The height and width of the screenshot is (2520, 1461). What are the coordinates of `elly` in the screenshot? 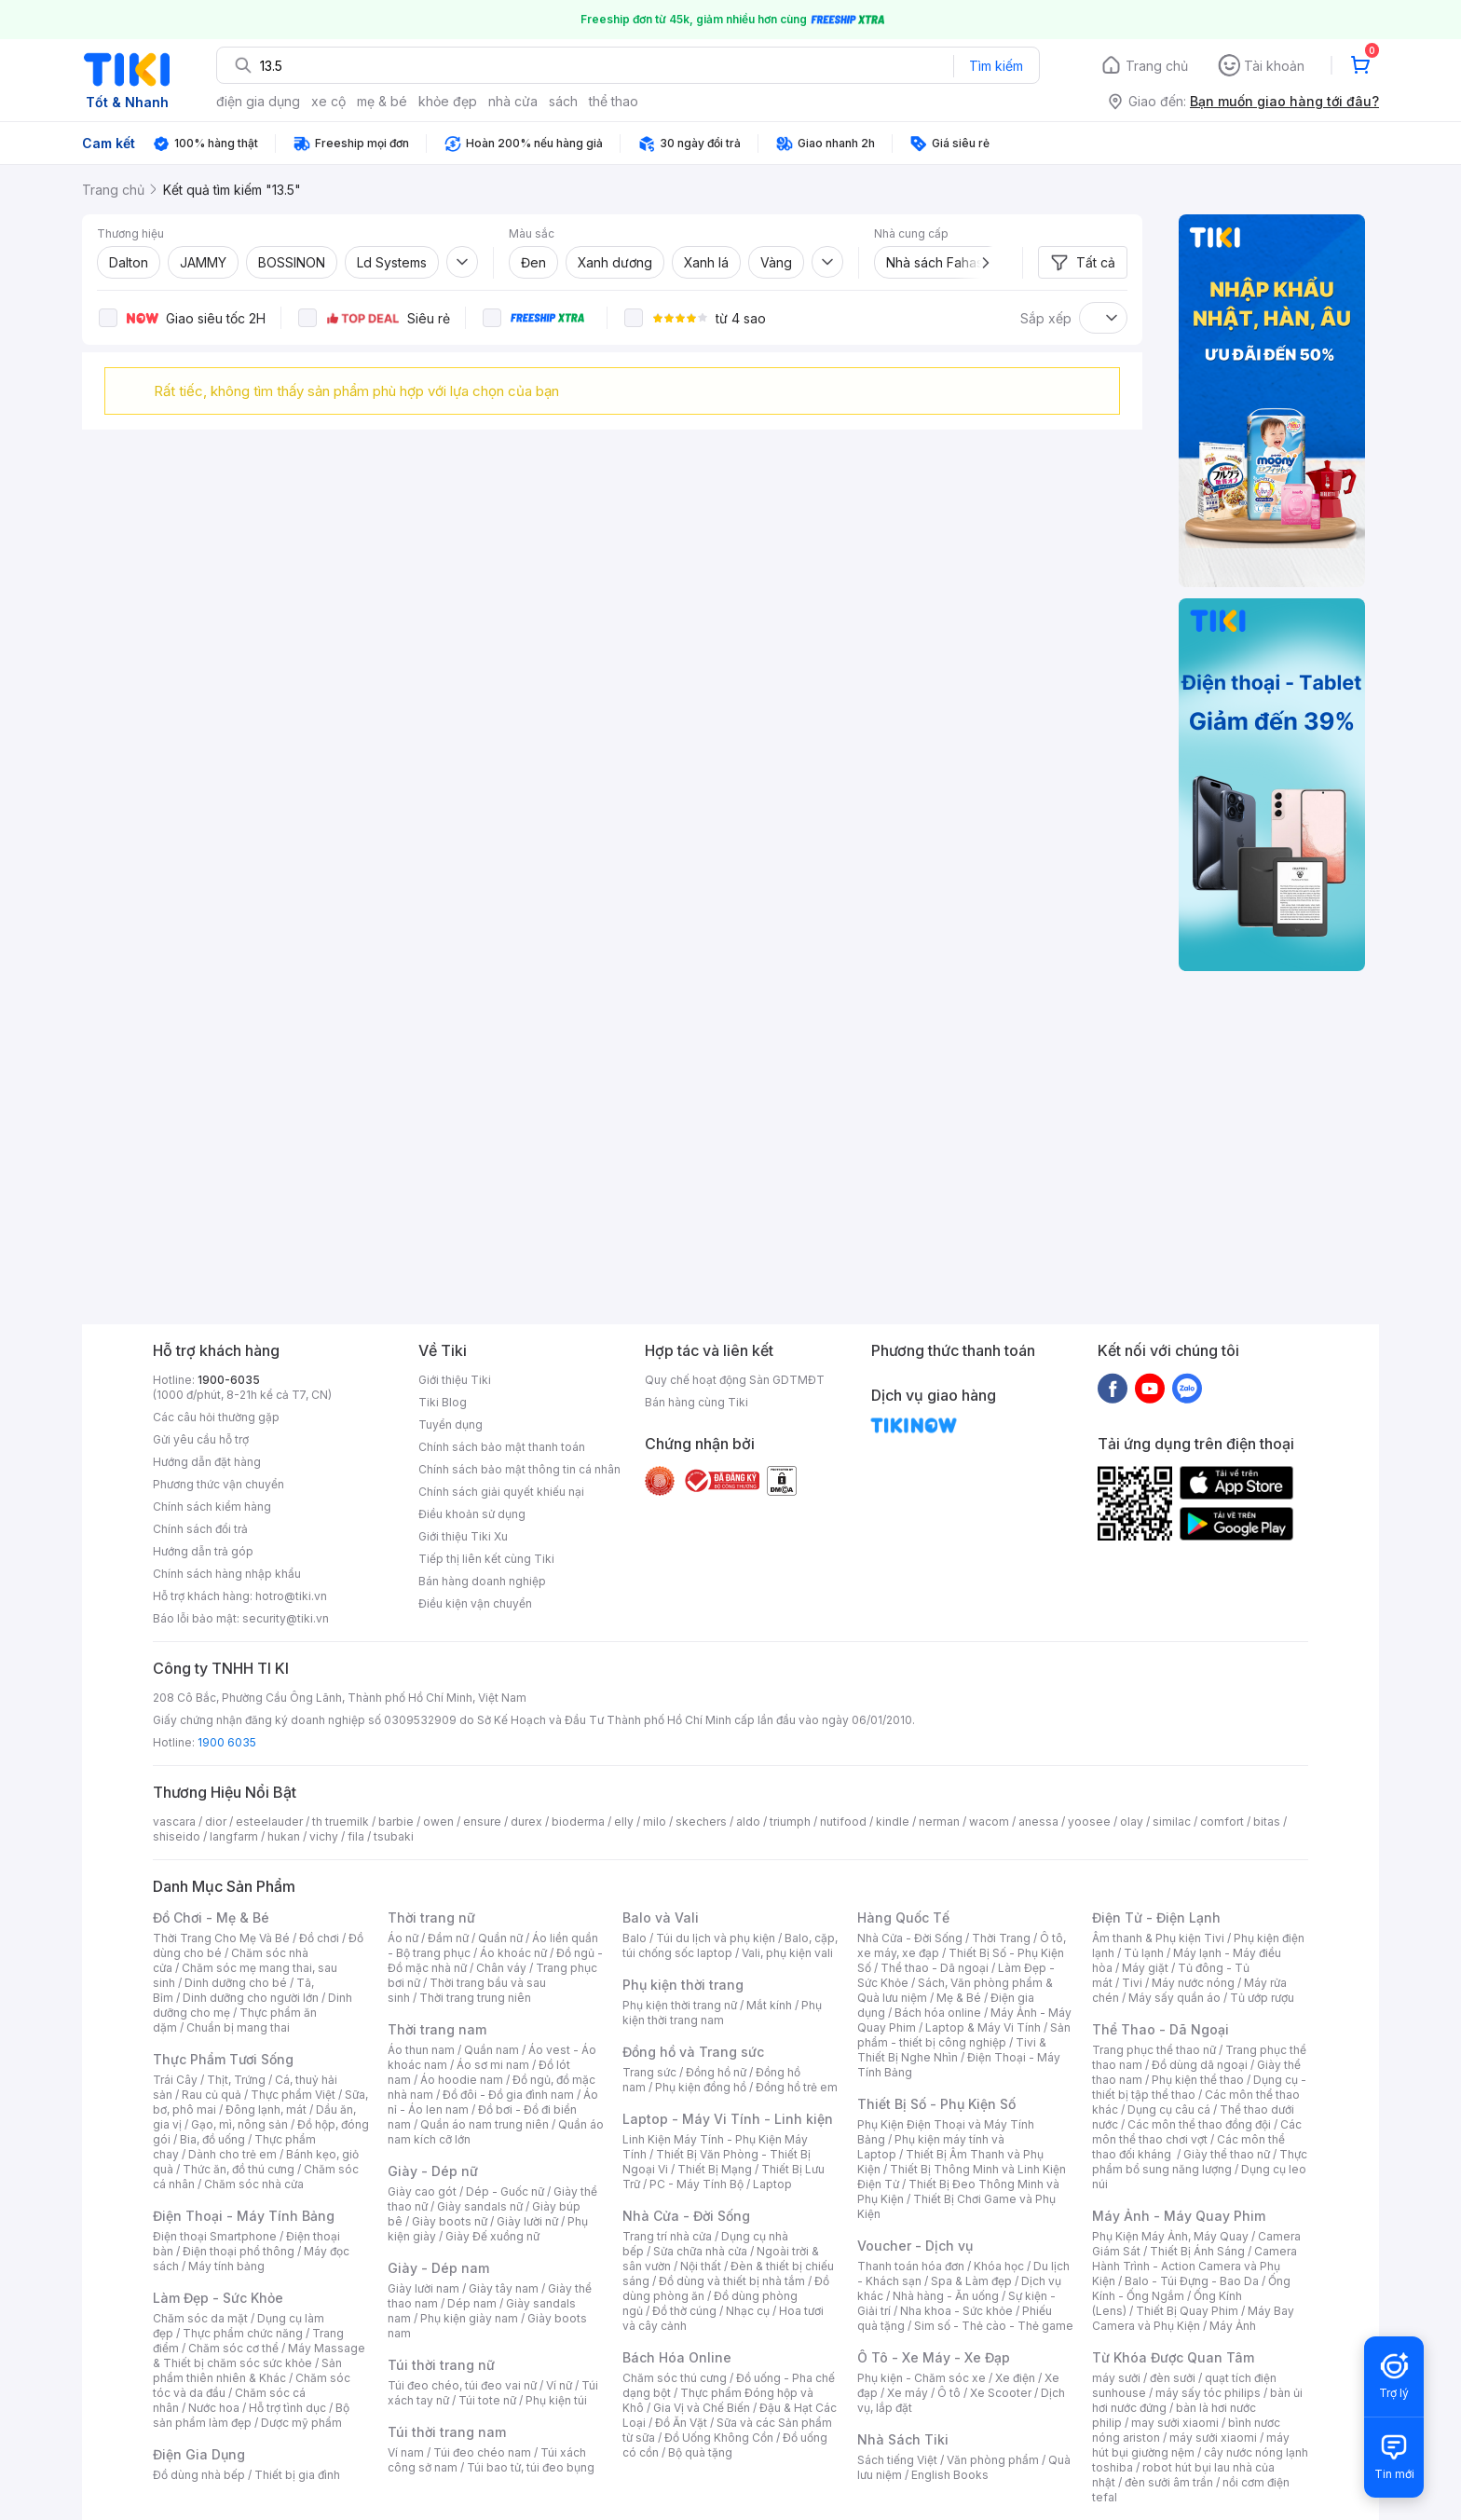 It's located at (624, 1821).